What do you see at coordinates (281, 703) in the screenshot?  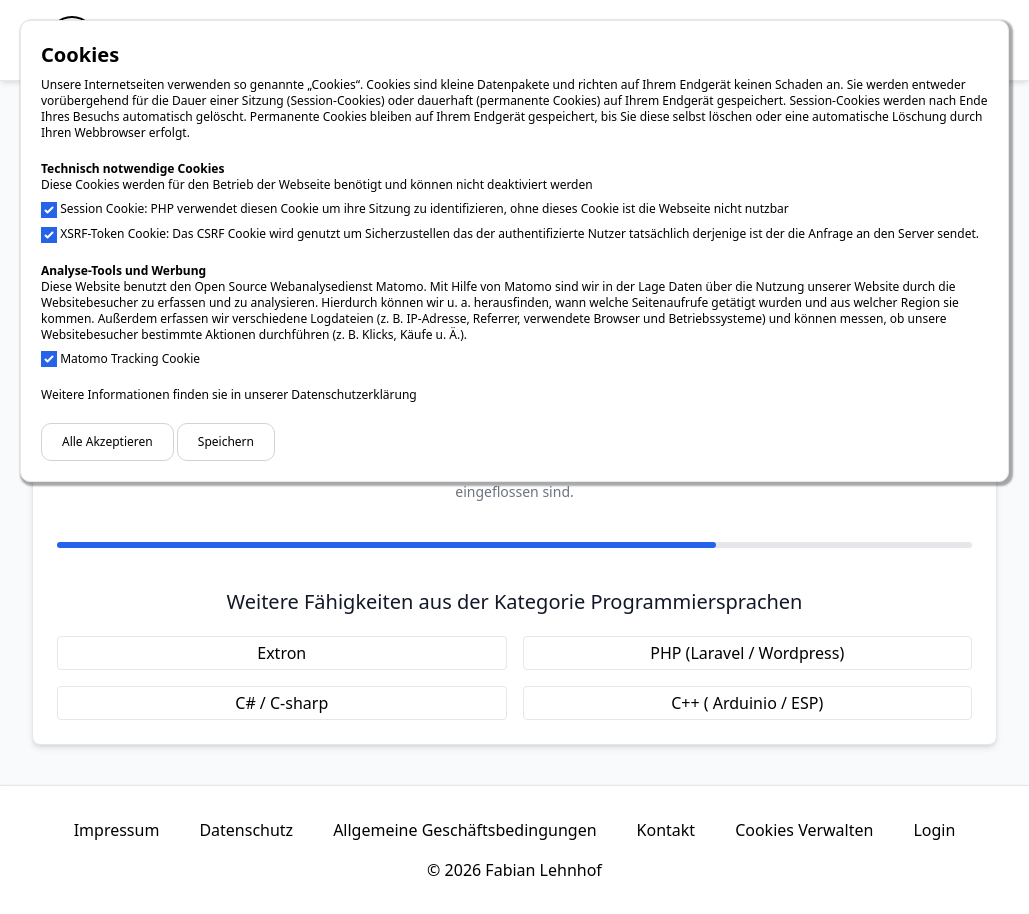 I see `C# / C-sharp` at bounding box center [281, 703].